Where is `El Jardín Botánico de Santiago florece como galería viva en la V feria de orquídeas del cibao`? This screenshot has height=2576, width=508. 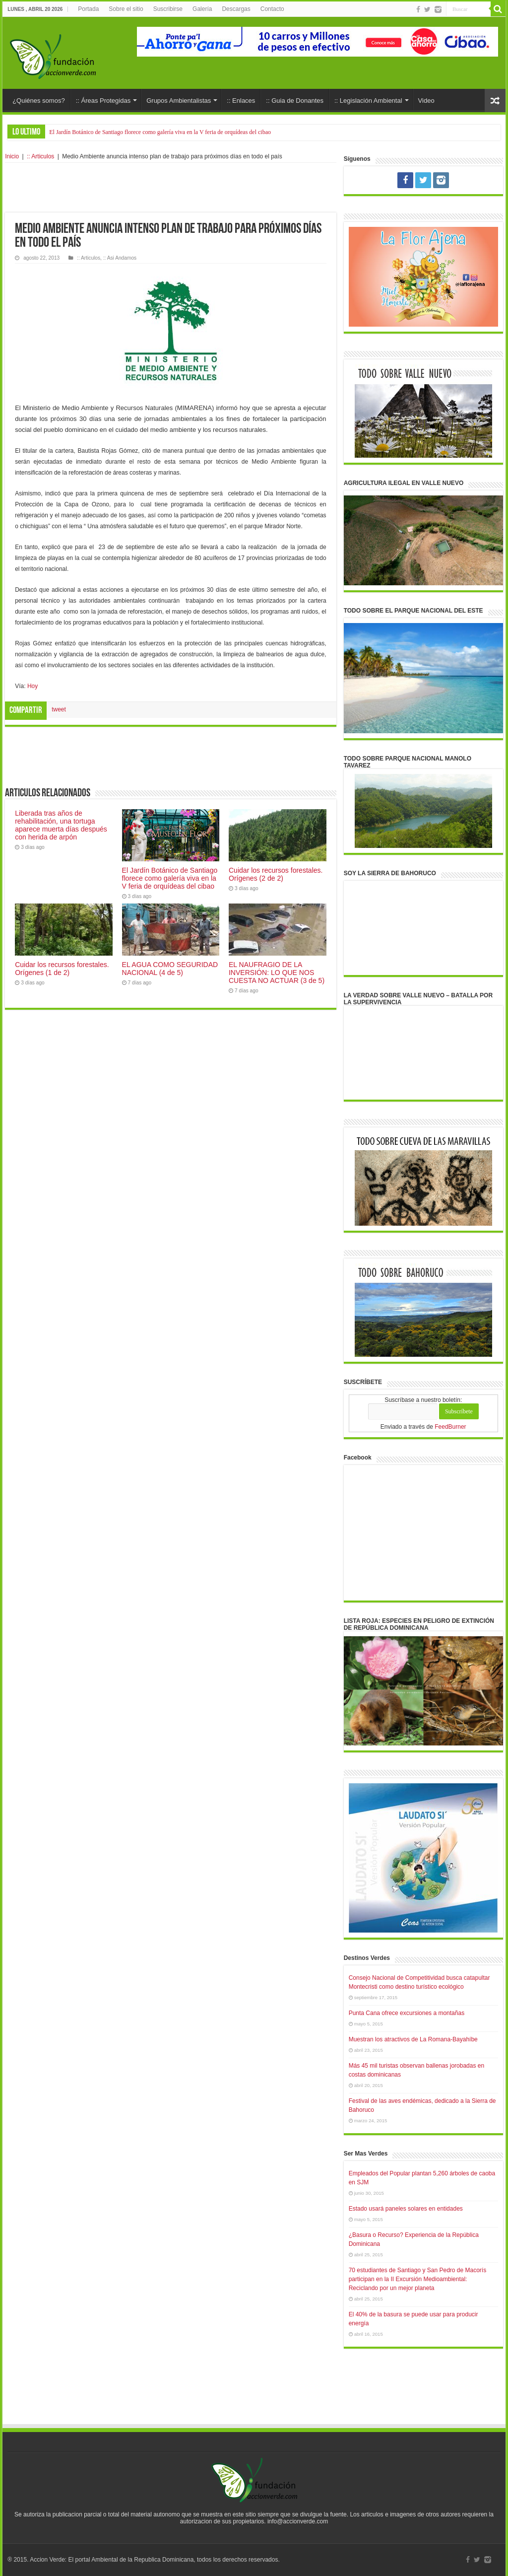
El Jardín Botánico de Santiago florece como galería viva en la V feria de orquídeas del cibao is located at coordinates (160, 132).